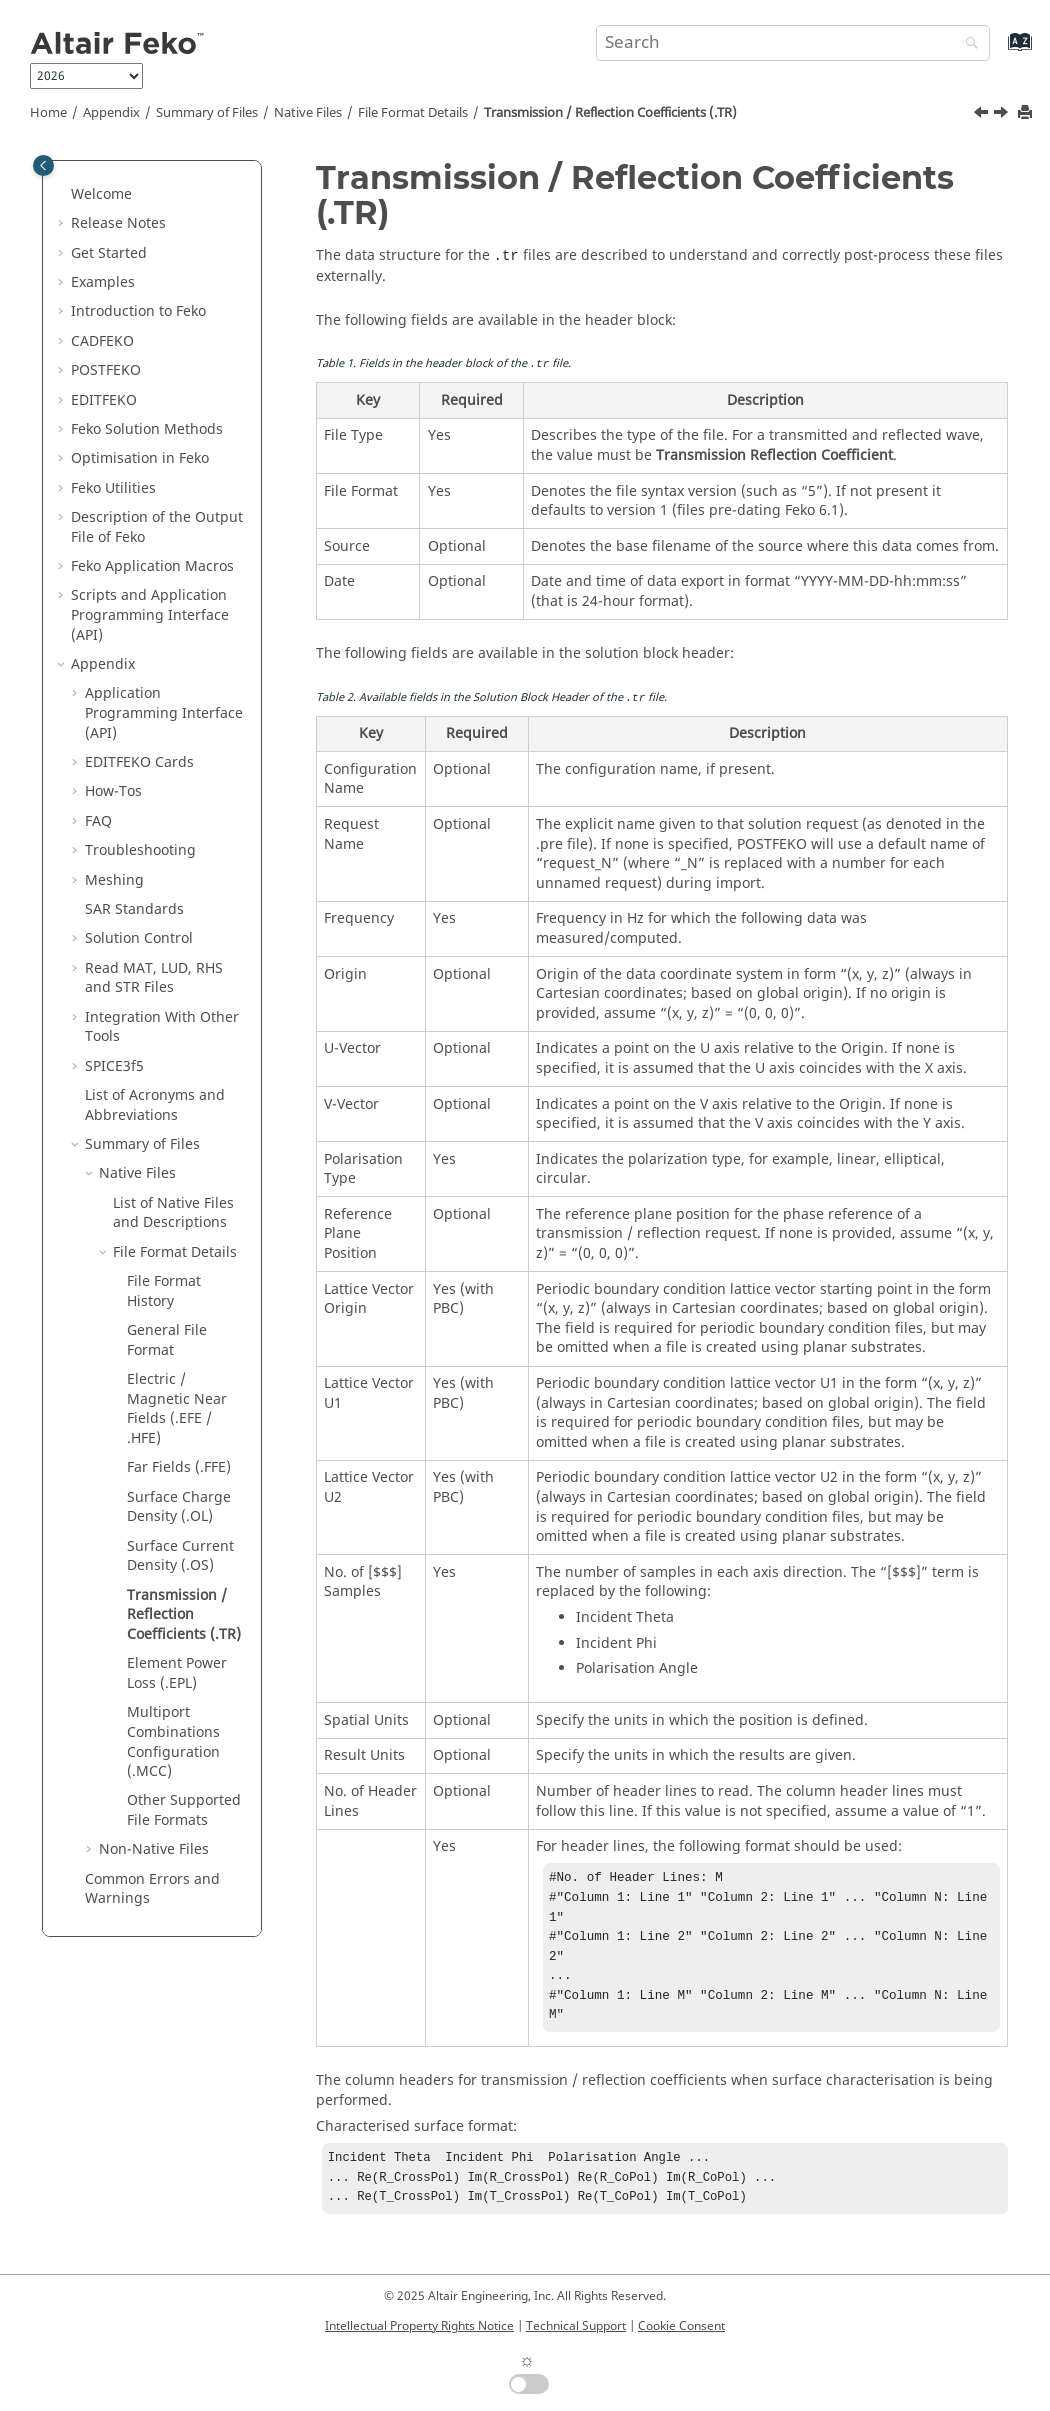 The image size is (1050, 2411). What do you see at coordinates (179, 1467) in the screenshot?
I see `Far Fields (.FFE)` at bounding box center [179, 1467].